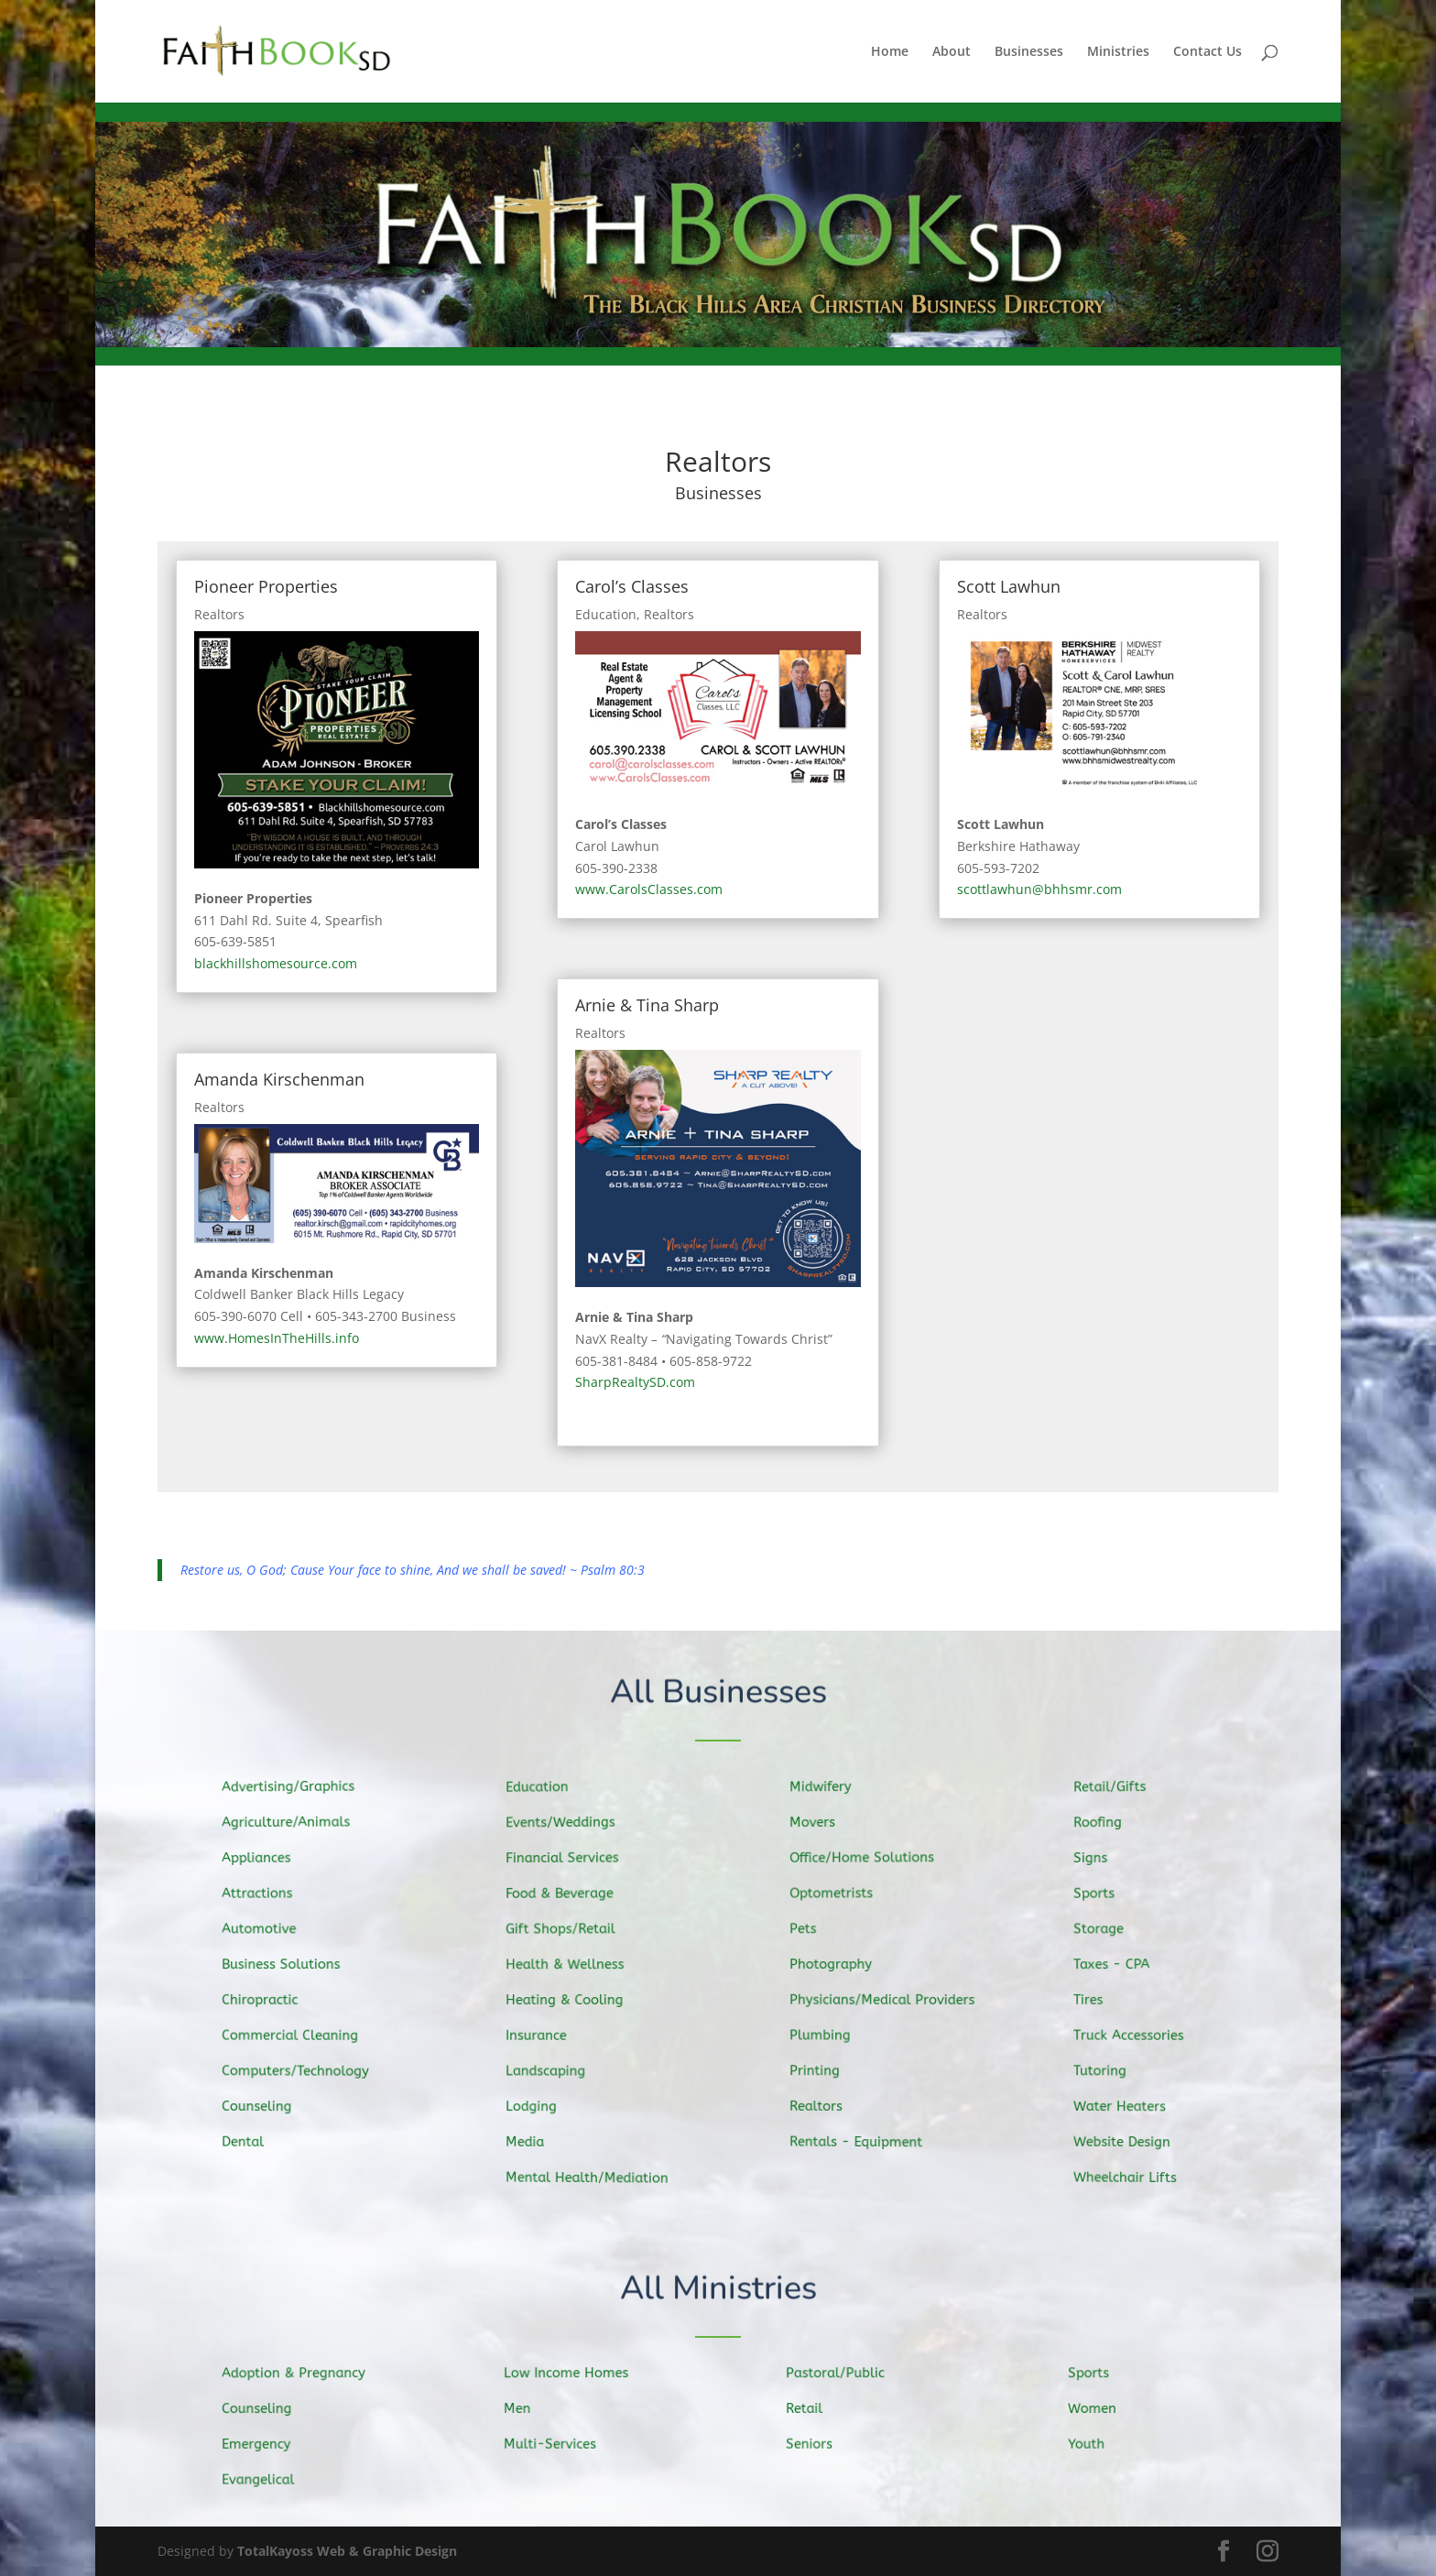 Image resolution: width=1436 pixels, height=2576 pixels. What do you see at coordinates (718, 2289) in the screenshot?
I see `All Ministries` at bounding box center [718, 2289].